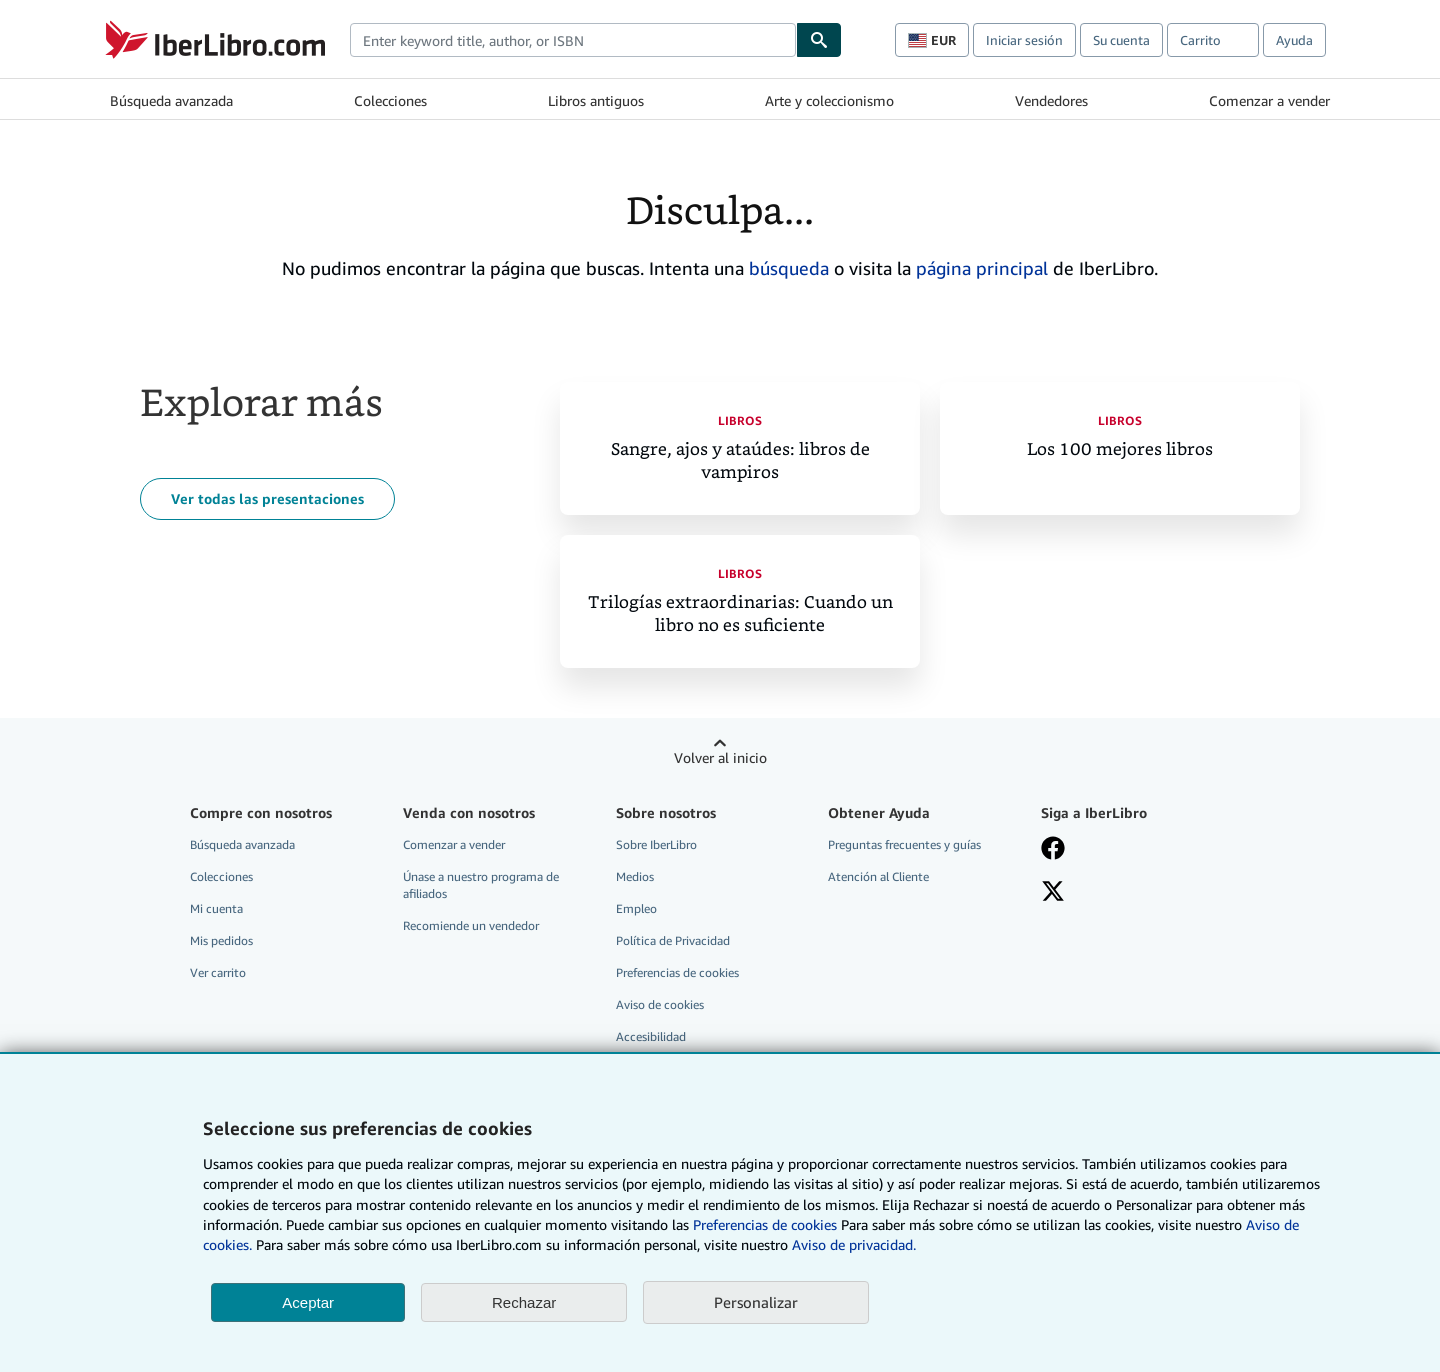  I want to click on Búsqueda avanzada, so click(171, 100).